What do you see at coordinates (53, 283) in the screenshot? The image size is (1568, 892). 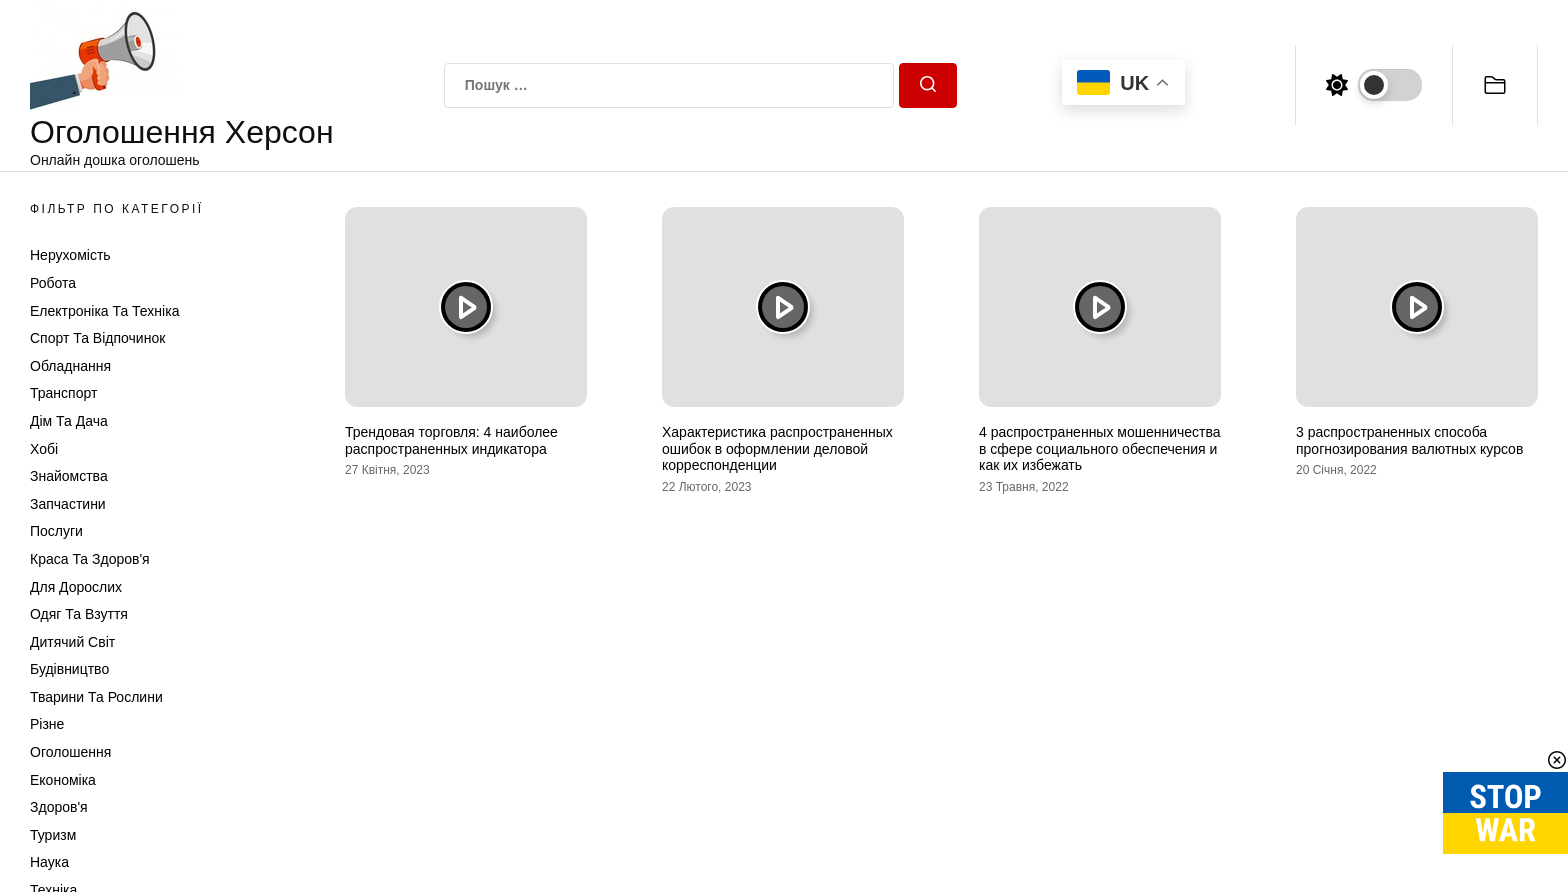 I see `Робота` at bounding box center [53, 283].